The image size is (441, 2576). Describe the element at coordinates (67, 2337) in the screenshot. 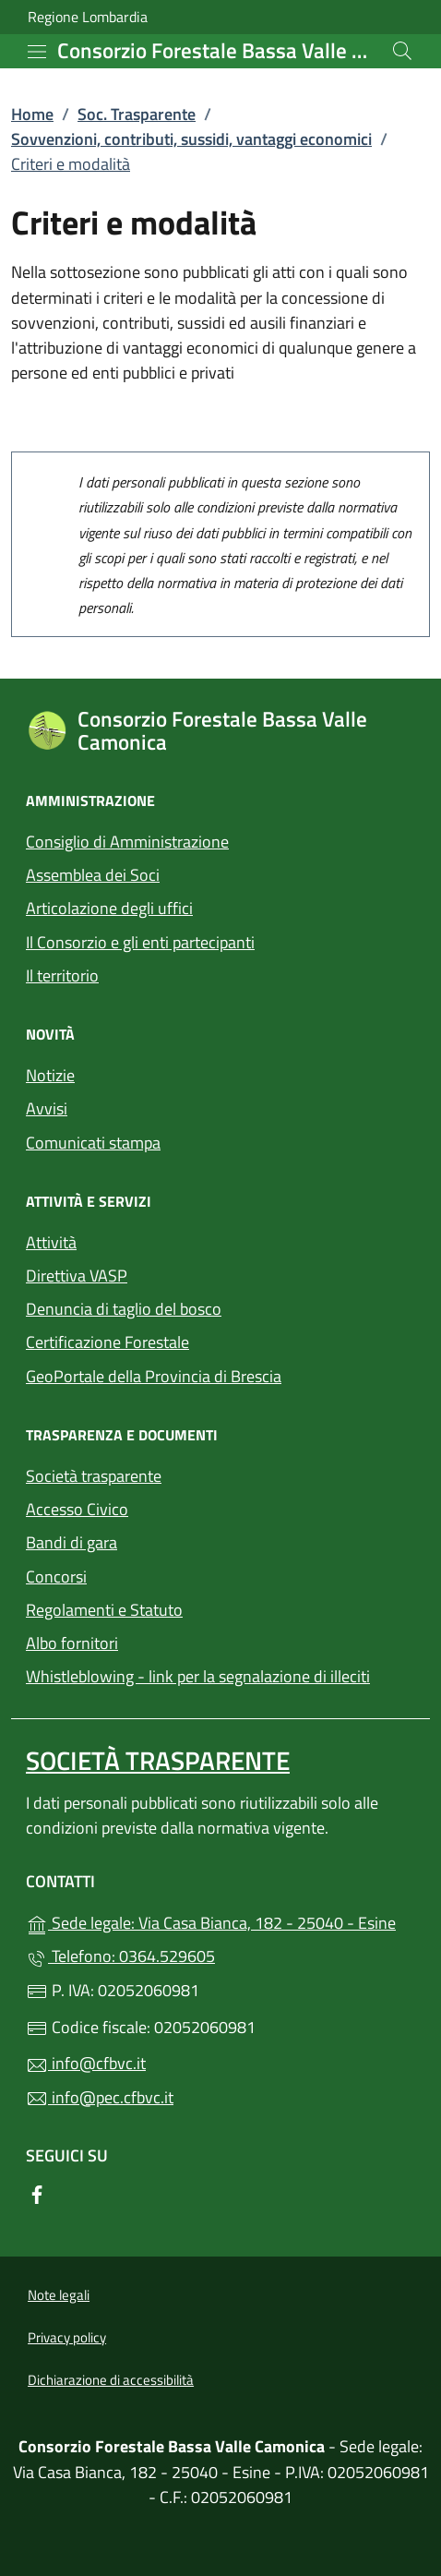

I see `Privacy policy` at that location.